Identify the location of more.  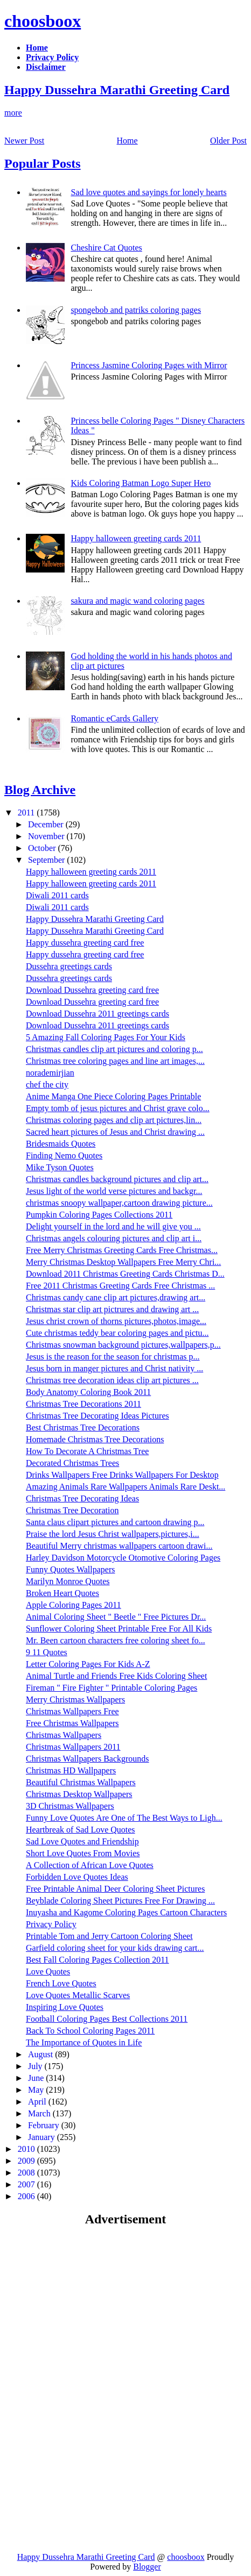
(13, 112).